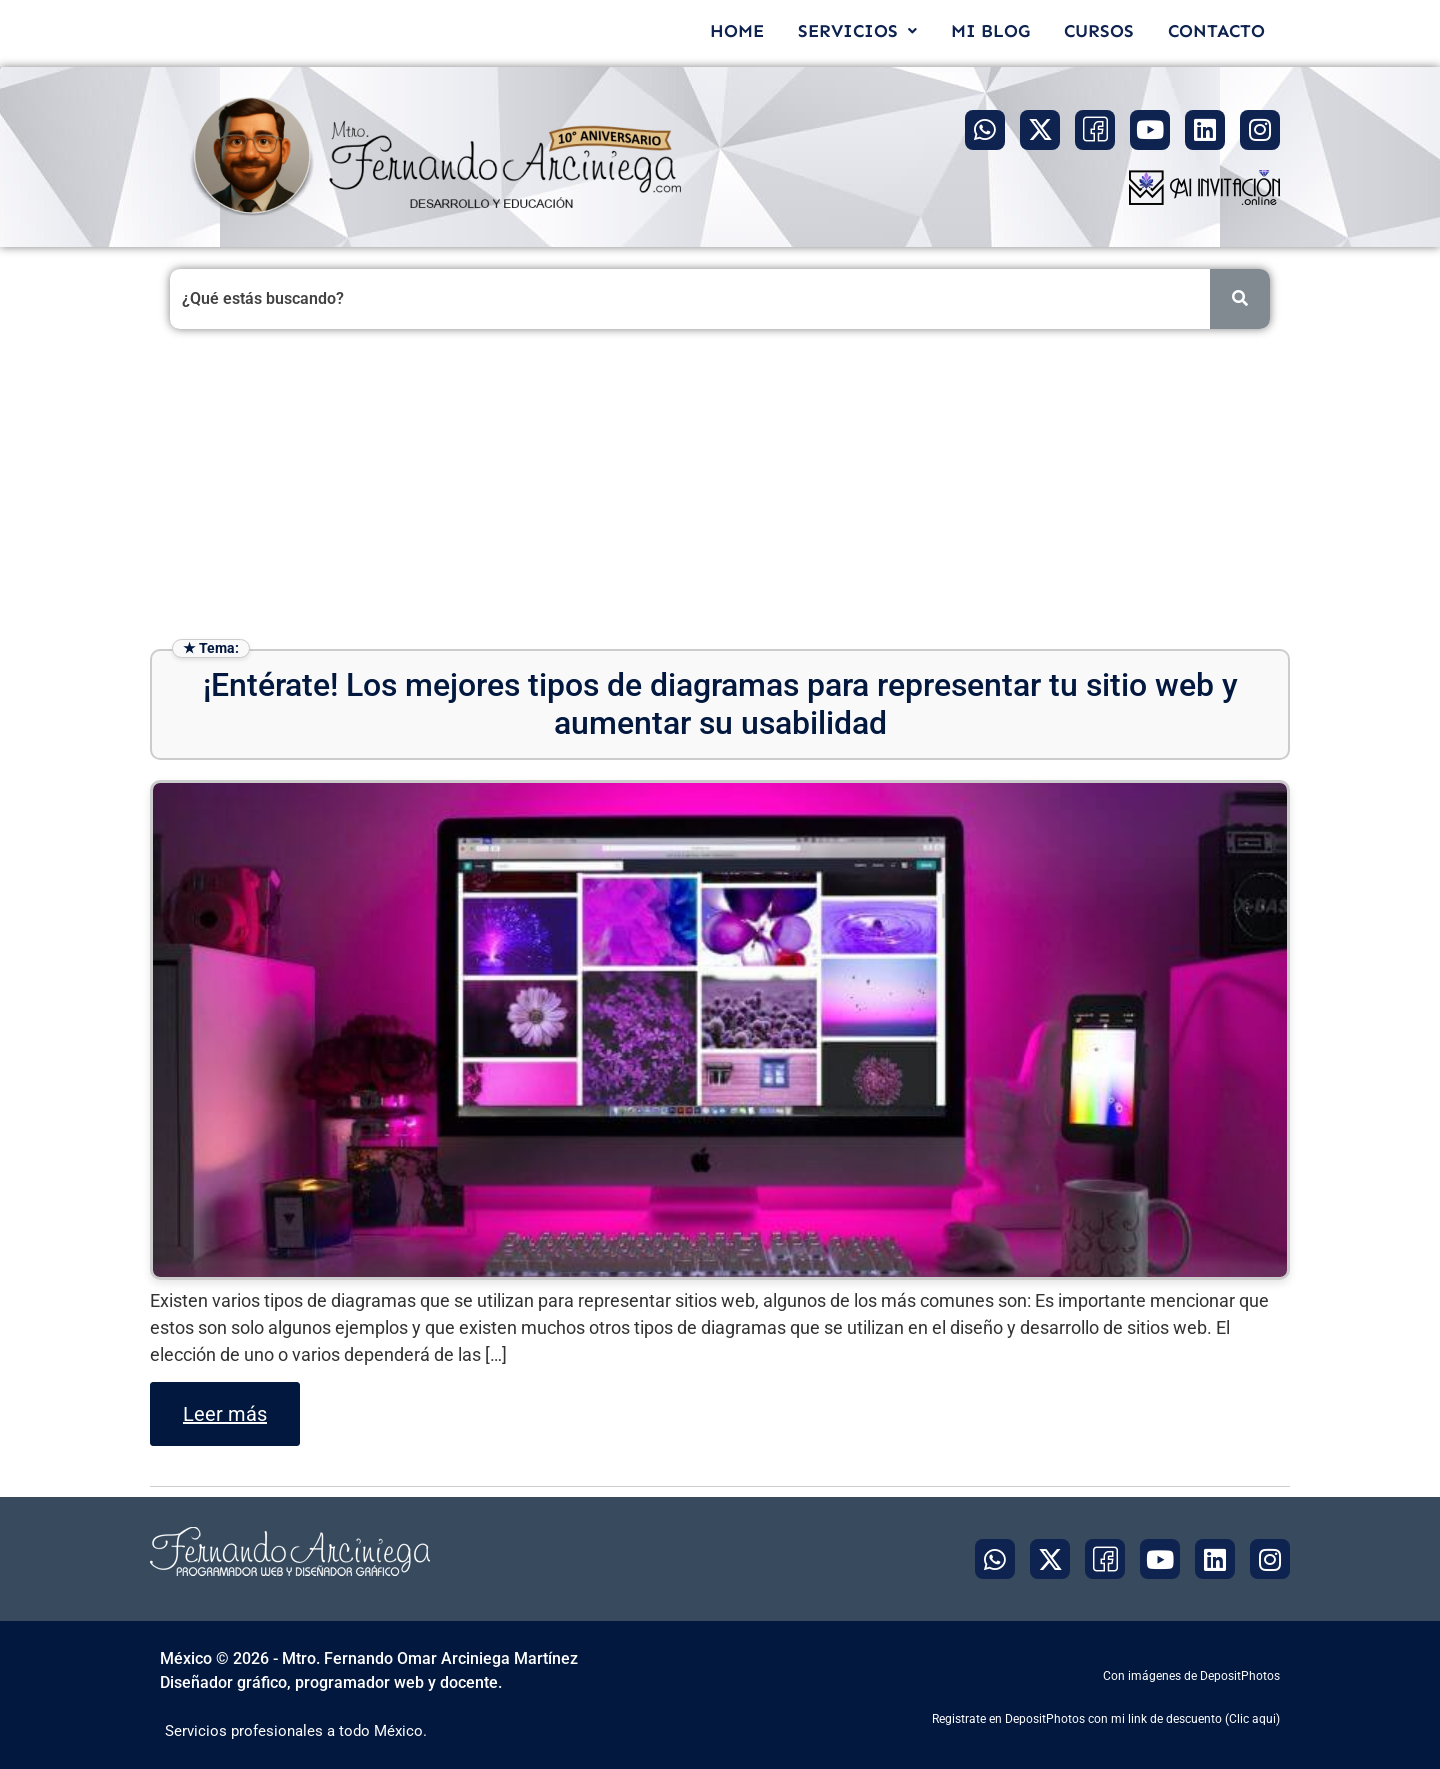  Describe the element at coordinates (857, 31) in the screenshot. I see `SERVICIOS` at that location.